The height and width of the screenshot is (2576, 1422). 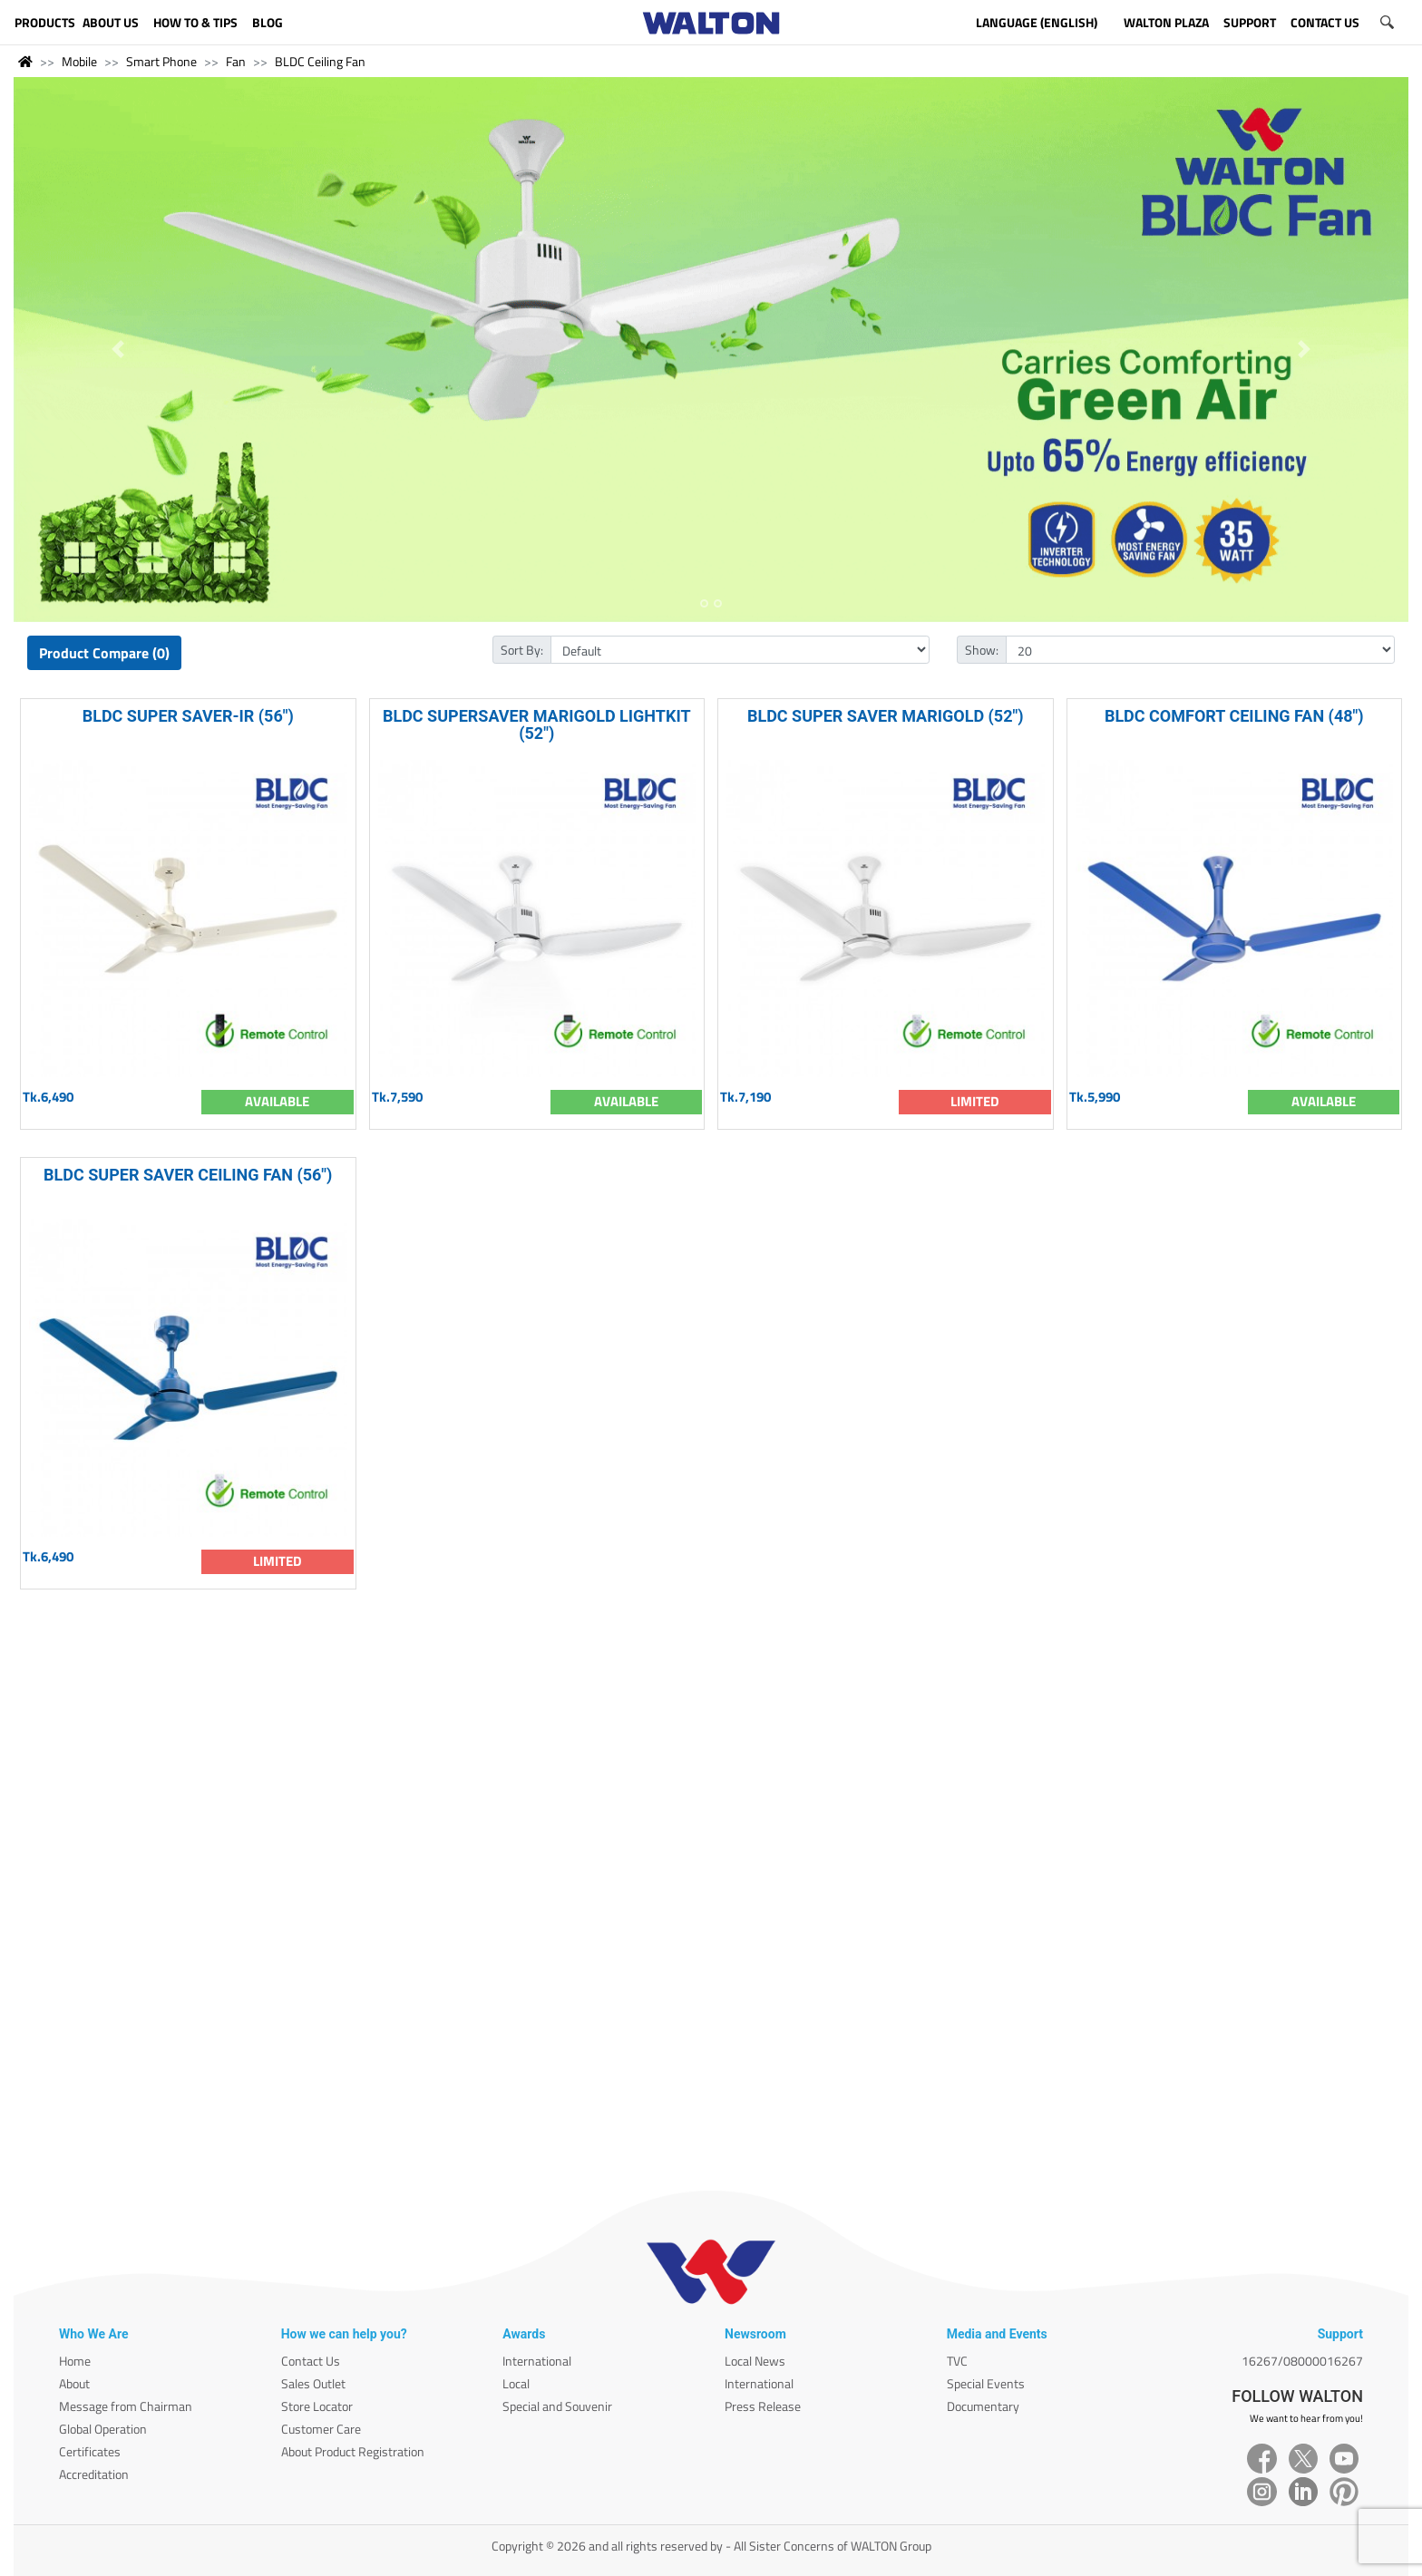 What do you see at coordinates (94, 2474) in the screenshot?
I see `Accreditation` at bounding box center [94, 2474].